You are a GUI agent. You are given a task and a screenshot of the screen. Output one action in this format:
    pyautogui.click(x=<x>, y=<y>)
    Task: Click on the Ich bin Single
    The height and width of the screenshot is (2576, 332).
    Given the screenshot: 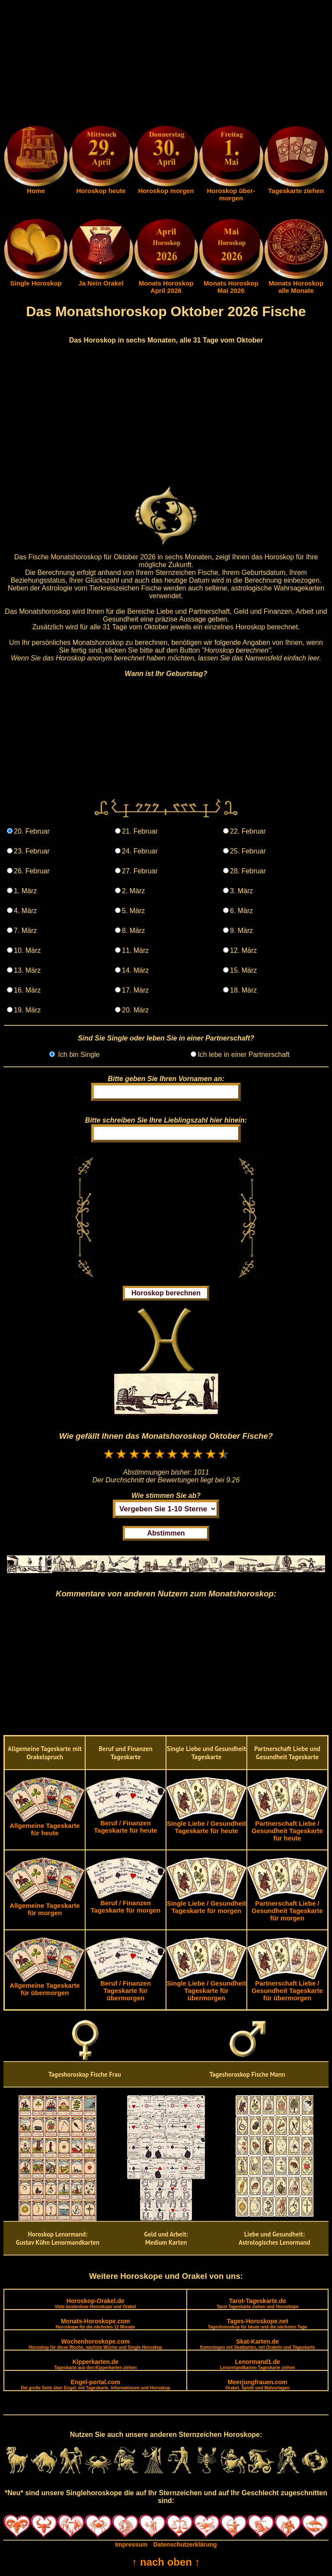 What is the action you would take?
    pyautogui.click(x=78, y=1054)
    